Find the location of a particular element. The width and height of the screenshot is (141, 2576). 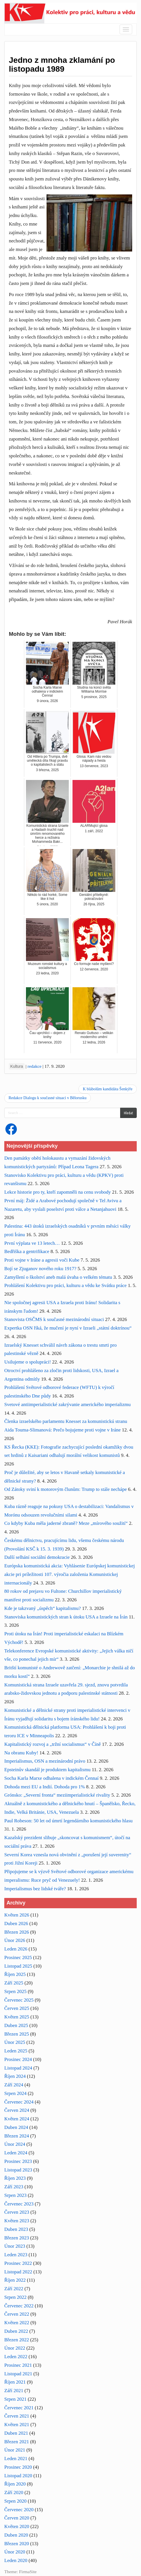

Srpen 2021 is located at coordinates (15, 2399).